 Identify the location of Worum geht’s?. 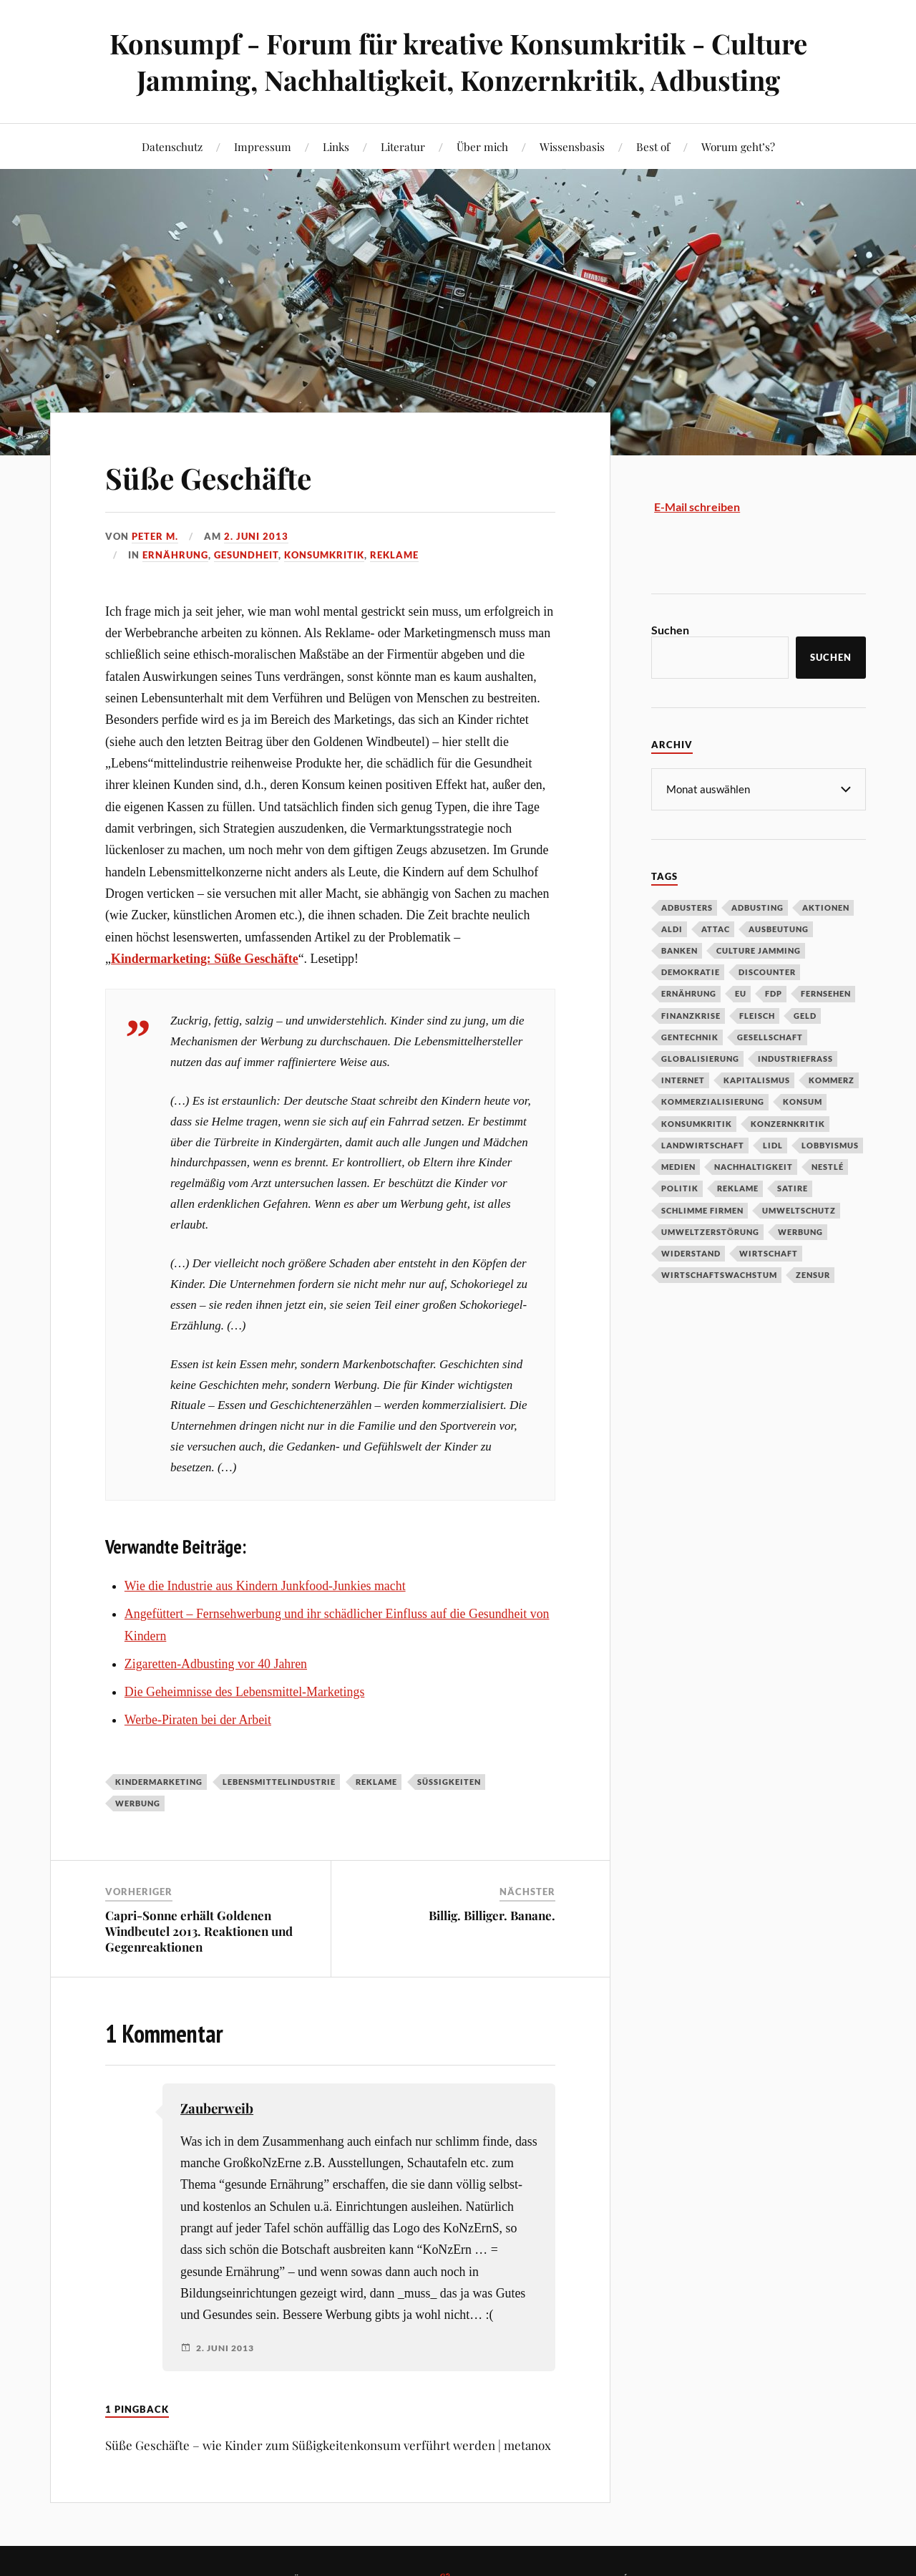
(738, 146).